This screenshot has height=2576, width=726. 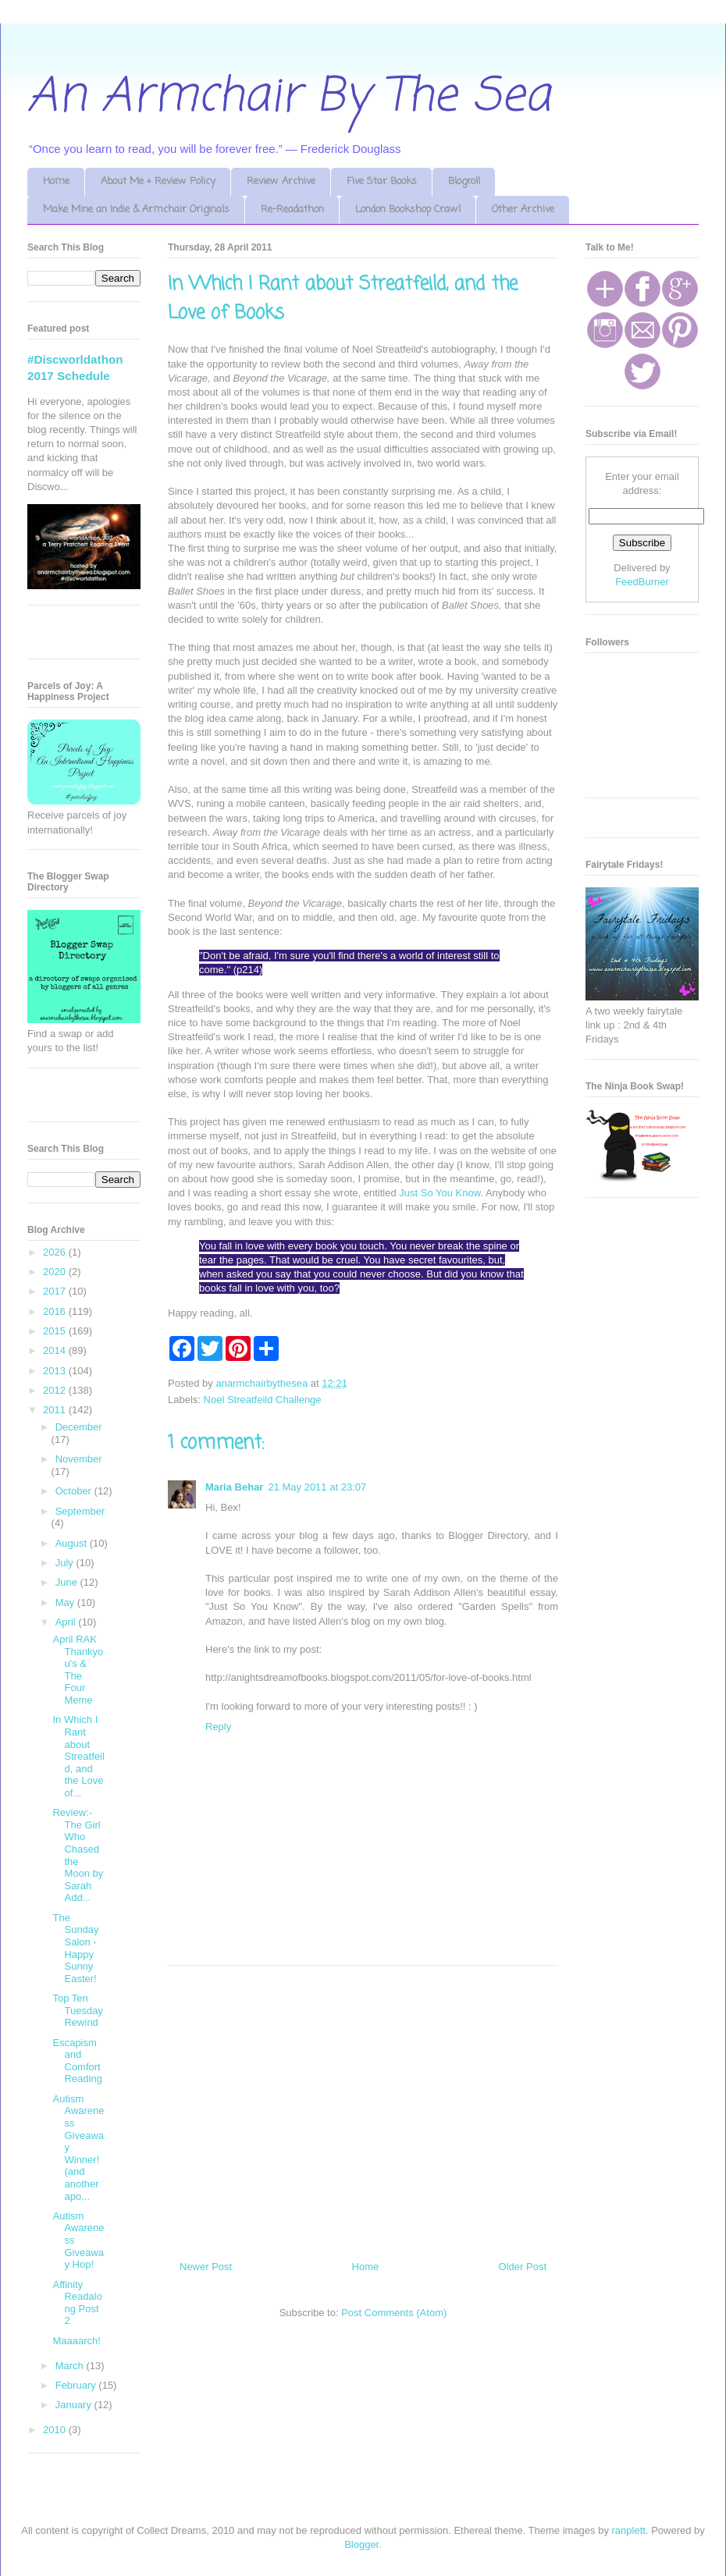 What do you see at coordinates (56, 1271) in the screenshot?
I see `2020` at bounding box center [56, 1271].